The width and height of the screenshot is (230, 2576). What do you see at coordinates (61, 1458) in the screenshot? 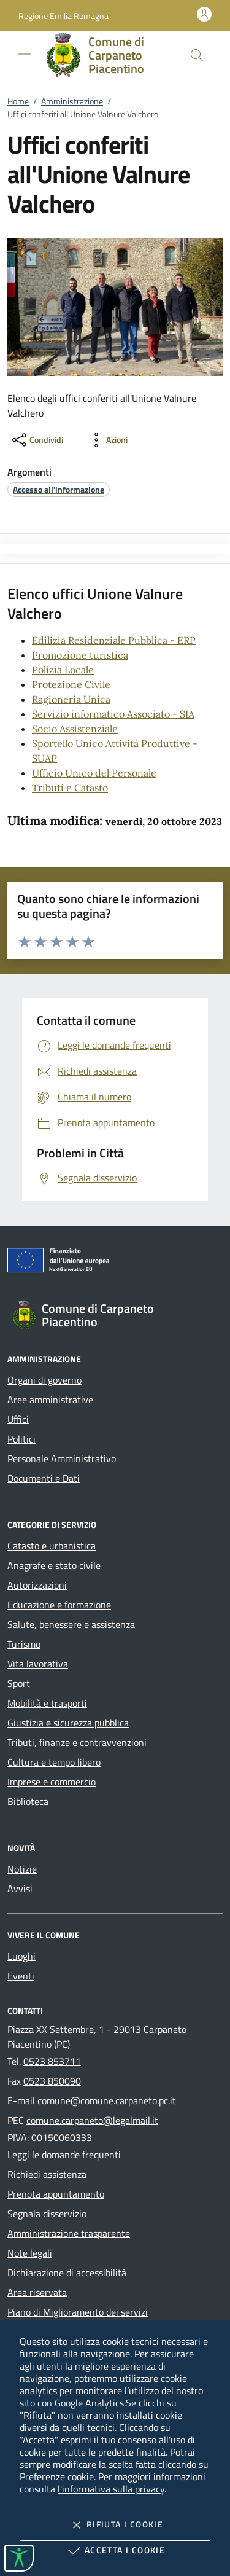
I see `Personale Amministrativo` at bounding box center [61, 1458].